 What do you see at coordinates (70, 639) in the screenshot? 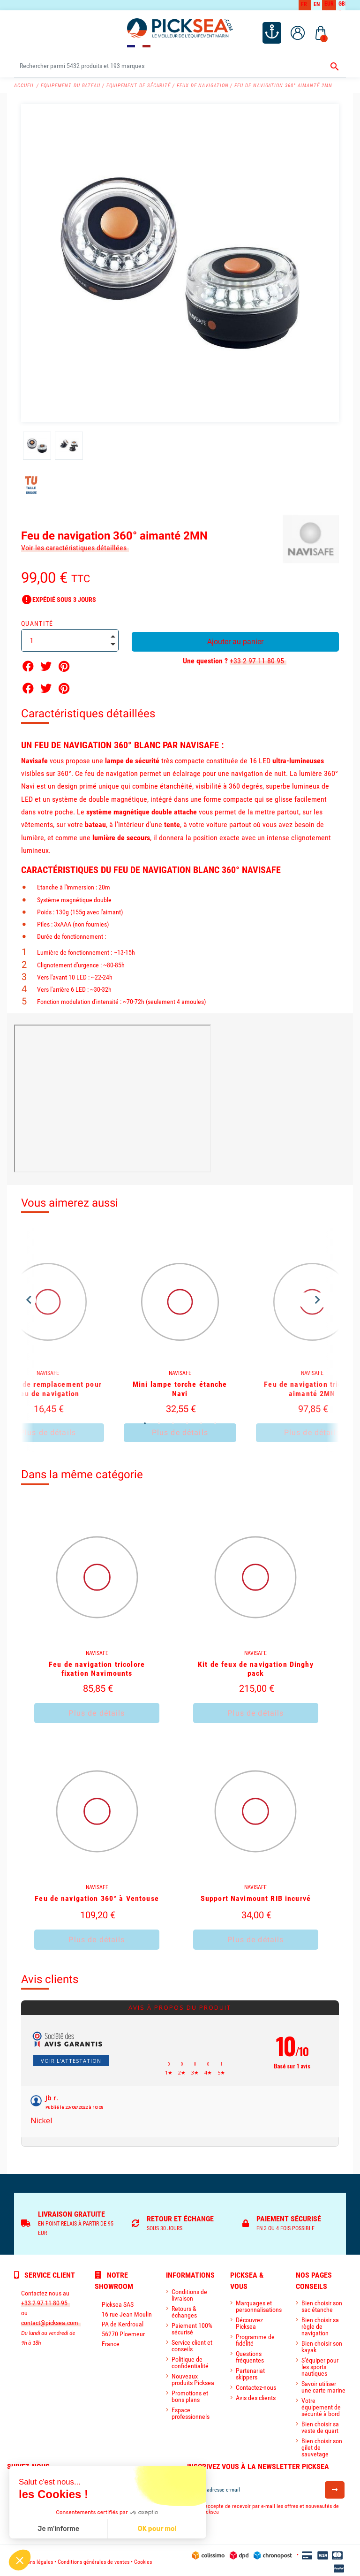
I see `[Quantité]` at bounding box center [70, 639].